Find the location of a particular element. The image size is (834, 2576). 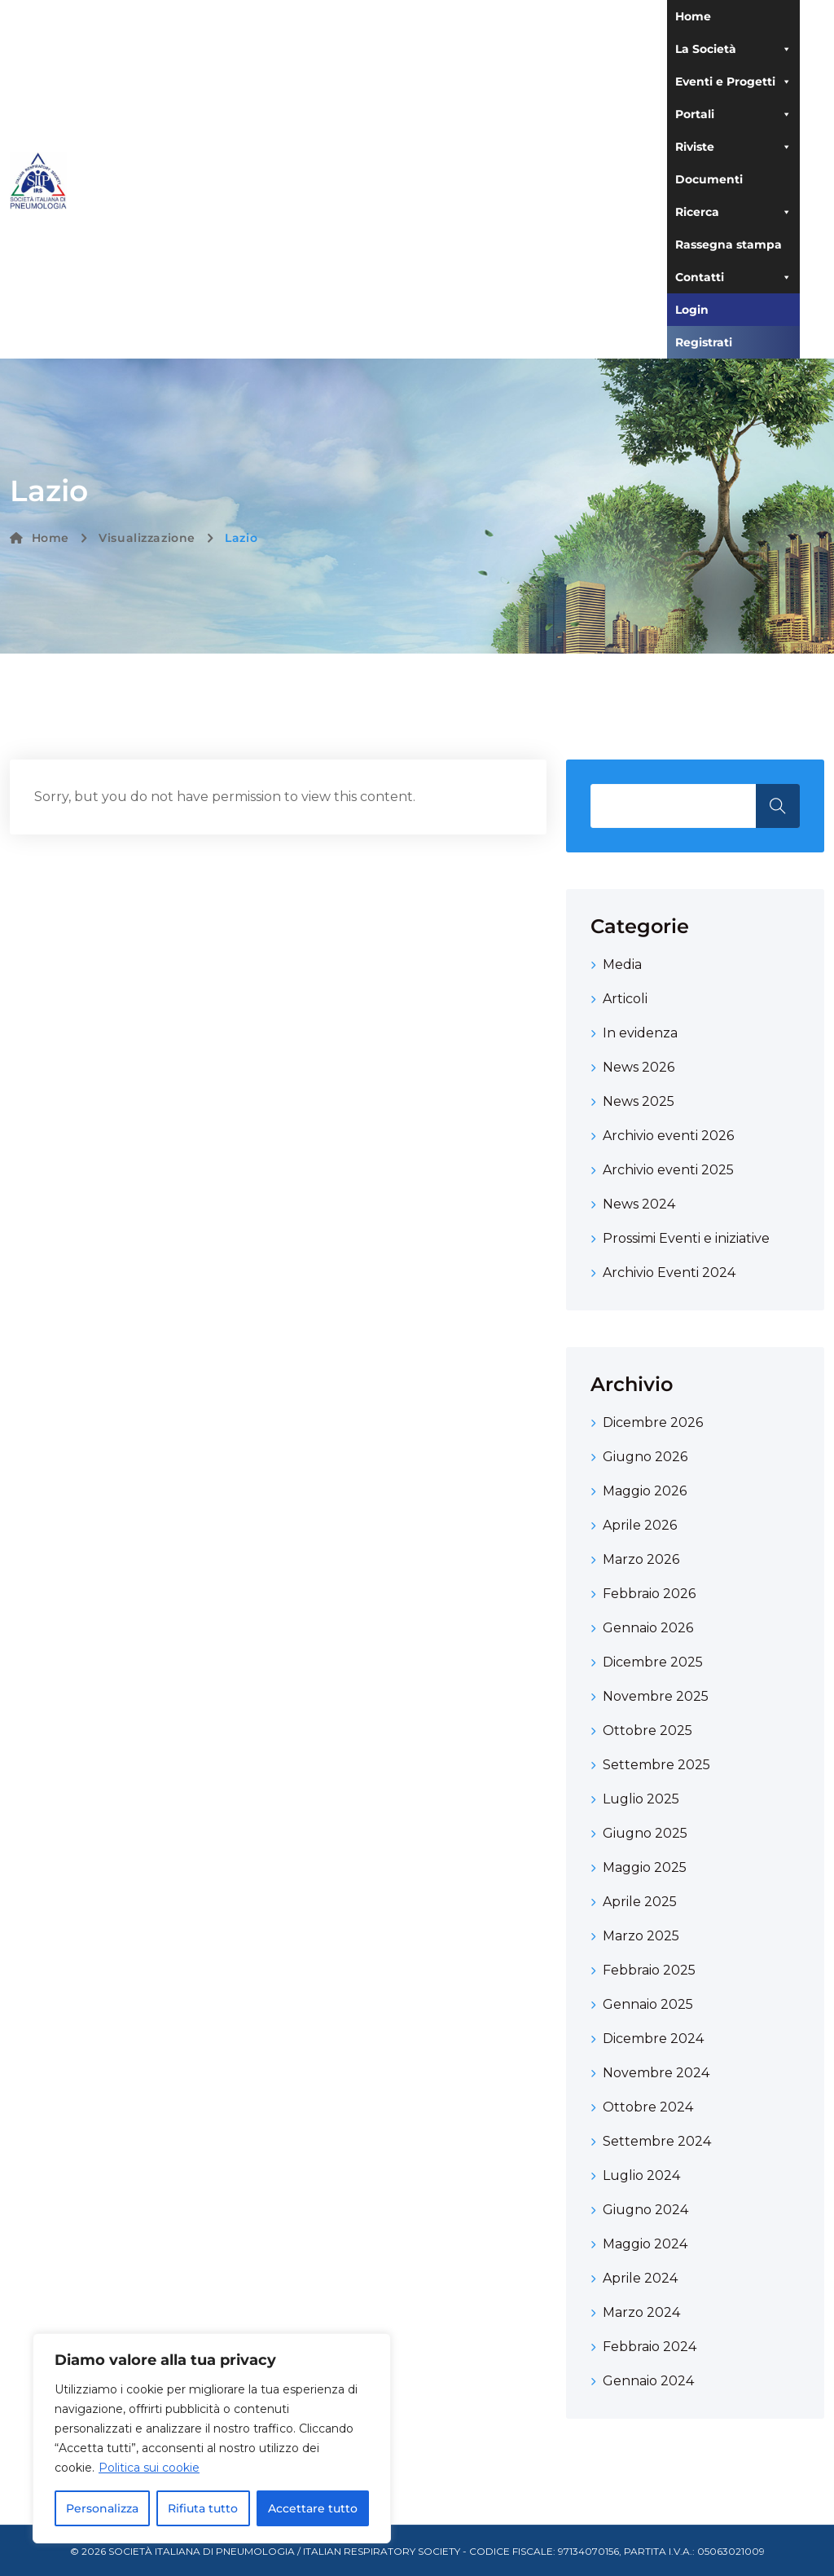

Settembre 2024 is located at coordinates (657, 2141).